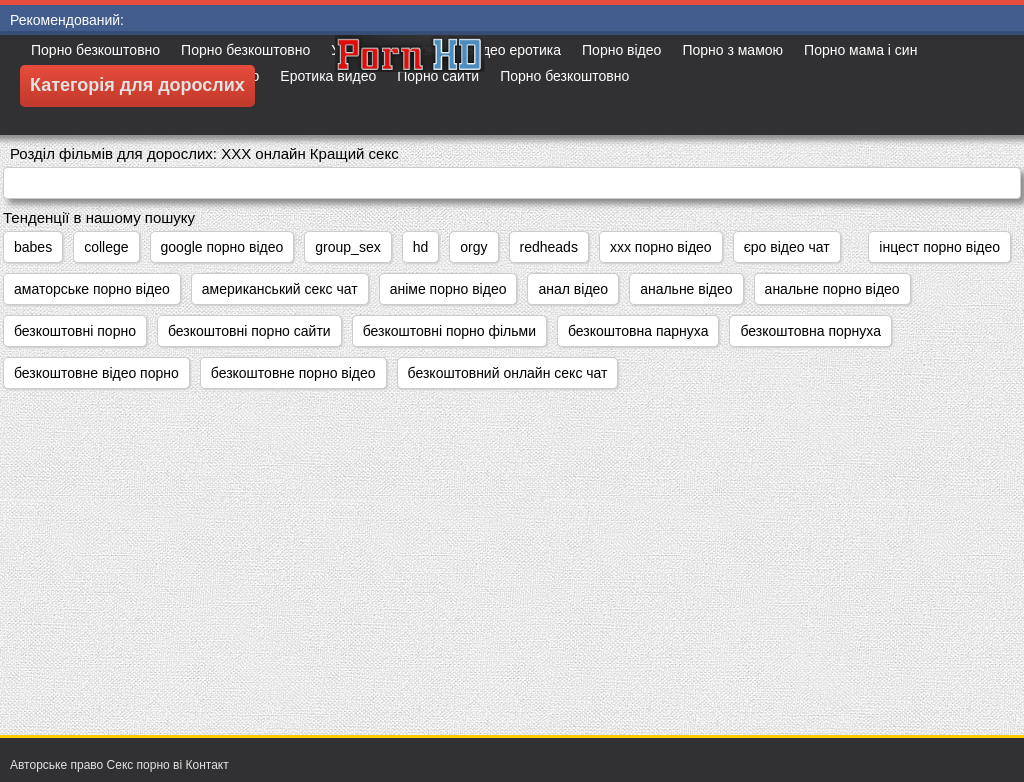 Image resolution: width=1024 pixels, height=782 pixels. What do you see at coordinates (686, 289) in the screenshot?
I see `анальне відео` at bounding box center [686, 289].